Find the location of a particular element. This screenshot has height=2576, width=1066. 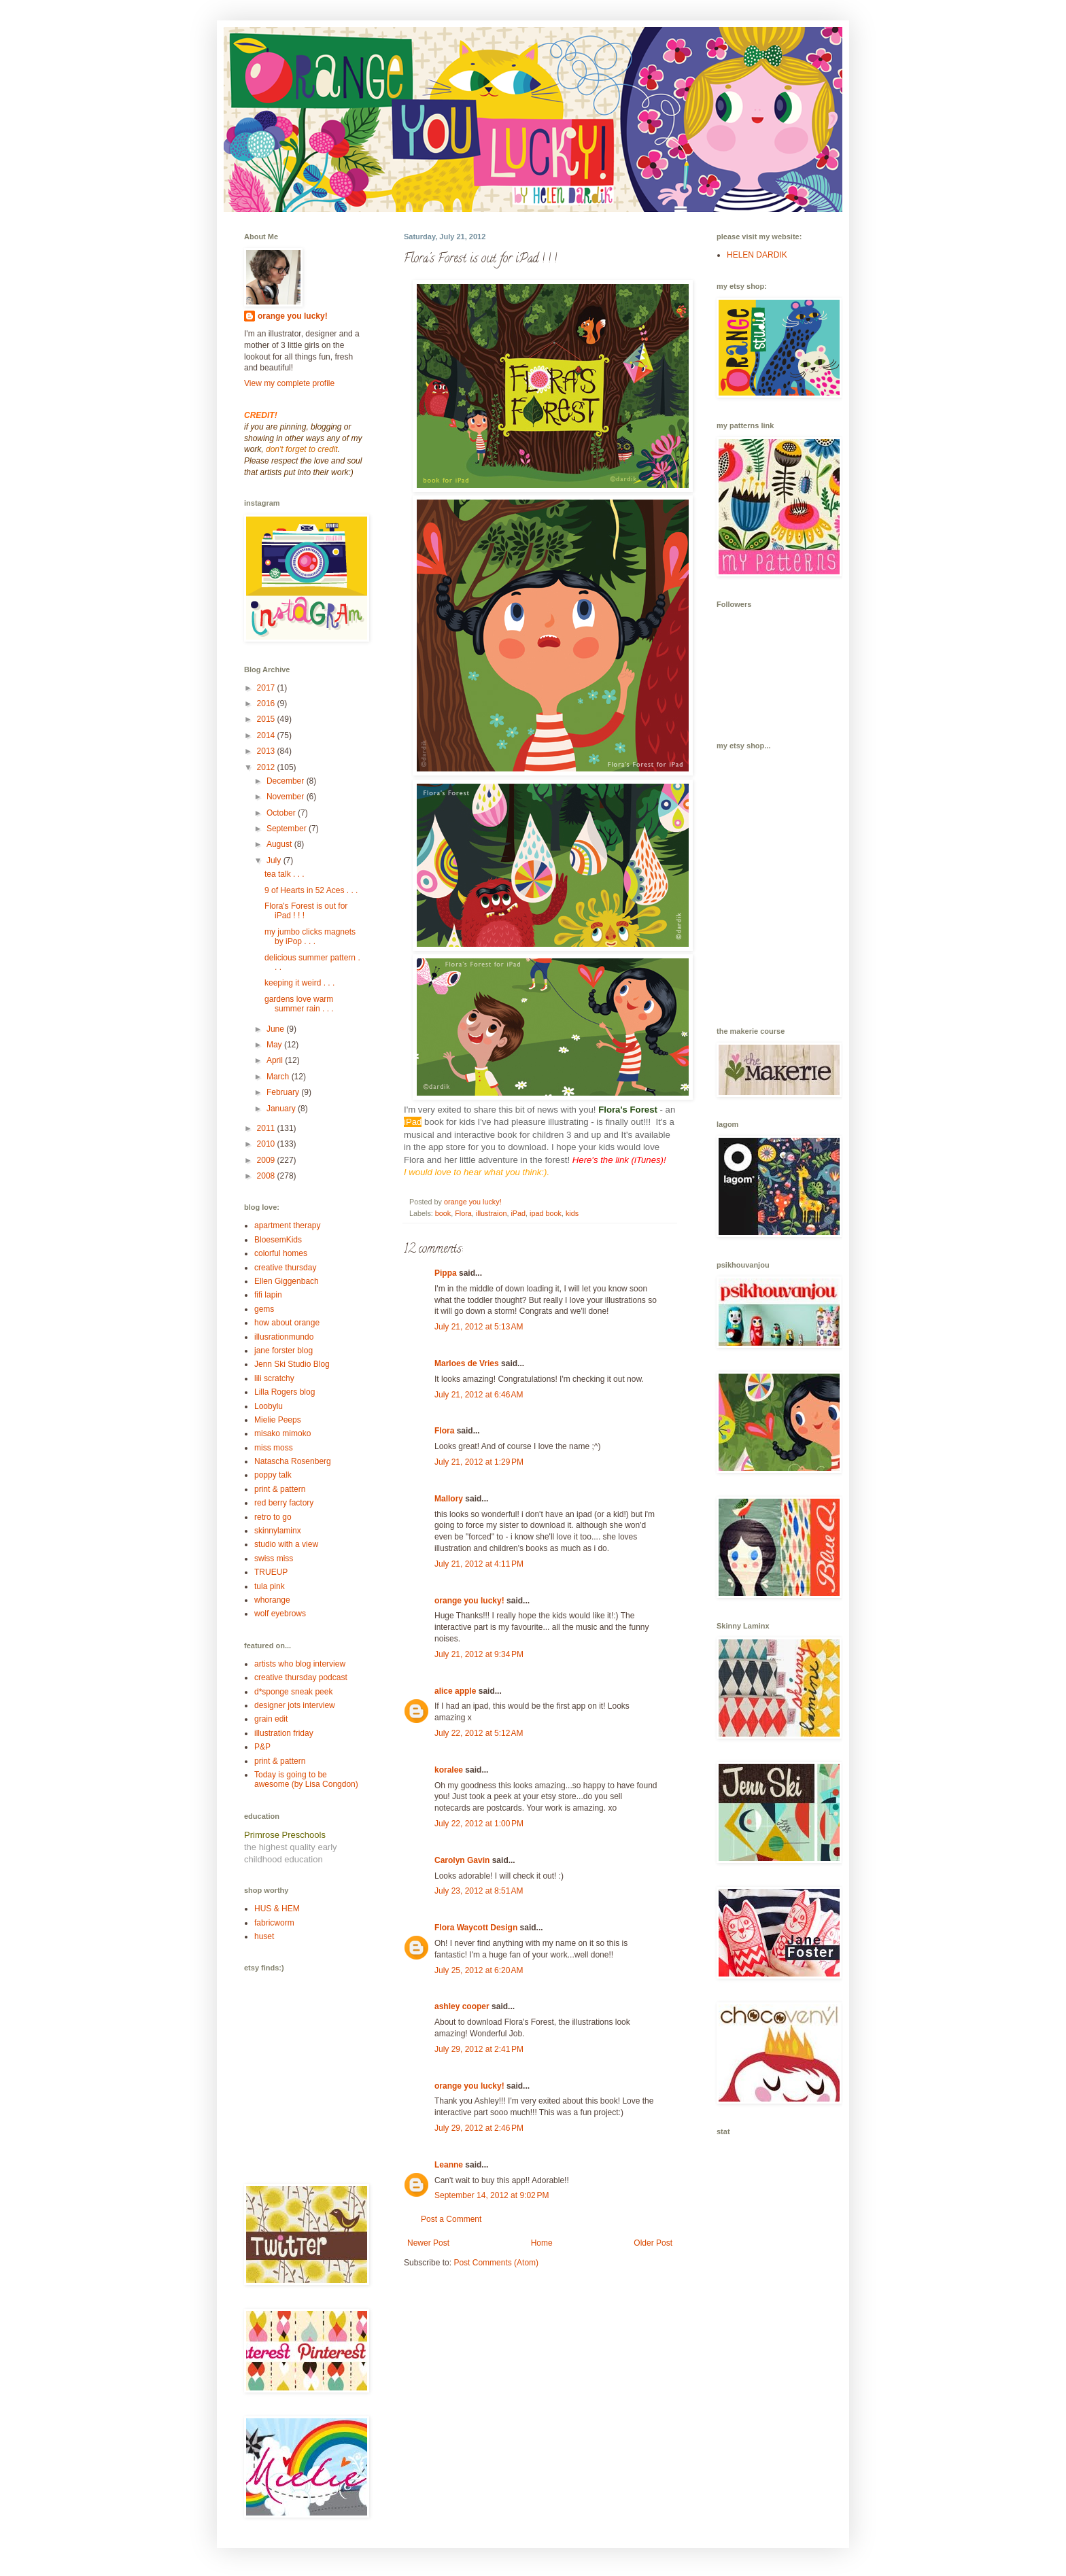

2015 is located at coordinates (267, 719).